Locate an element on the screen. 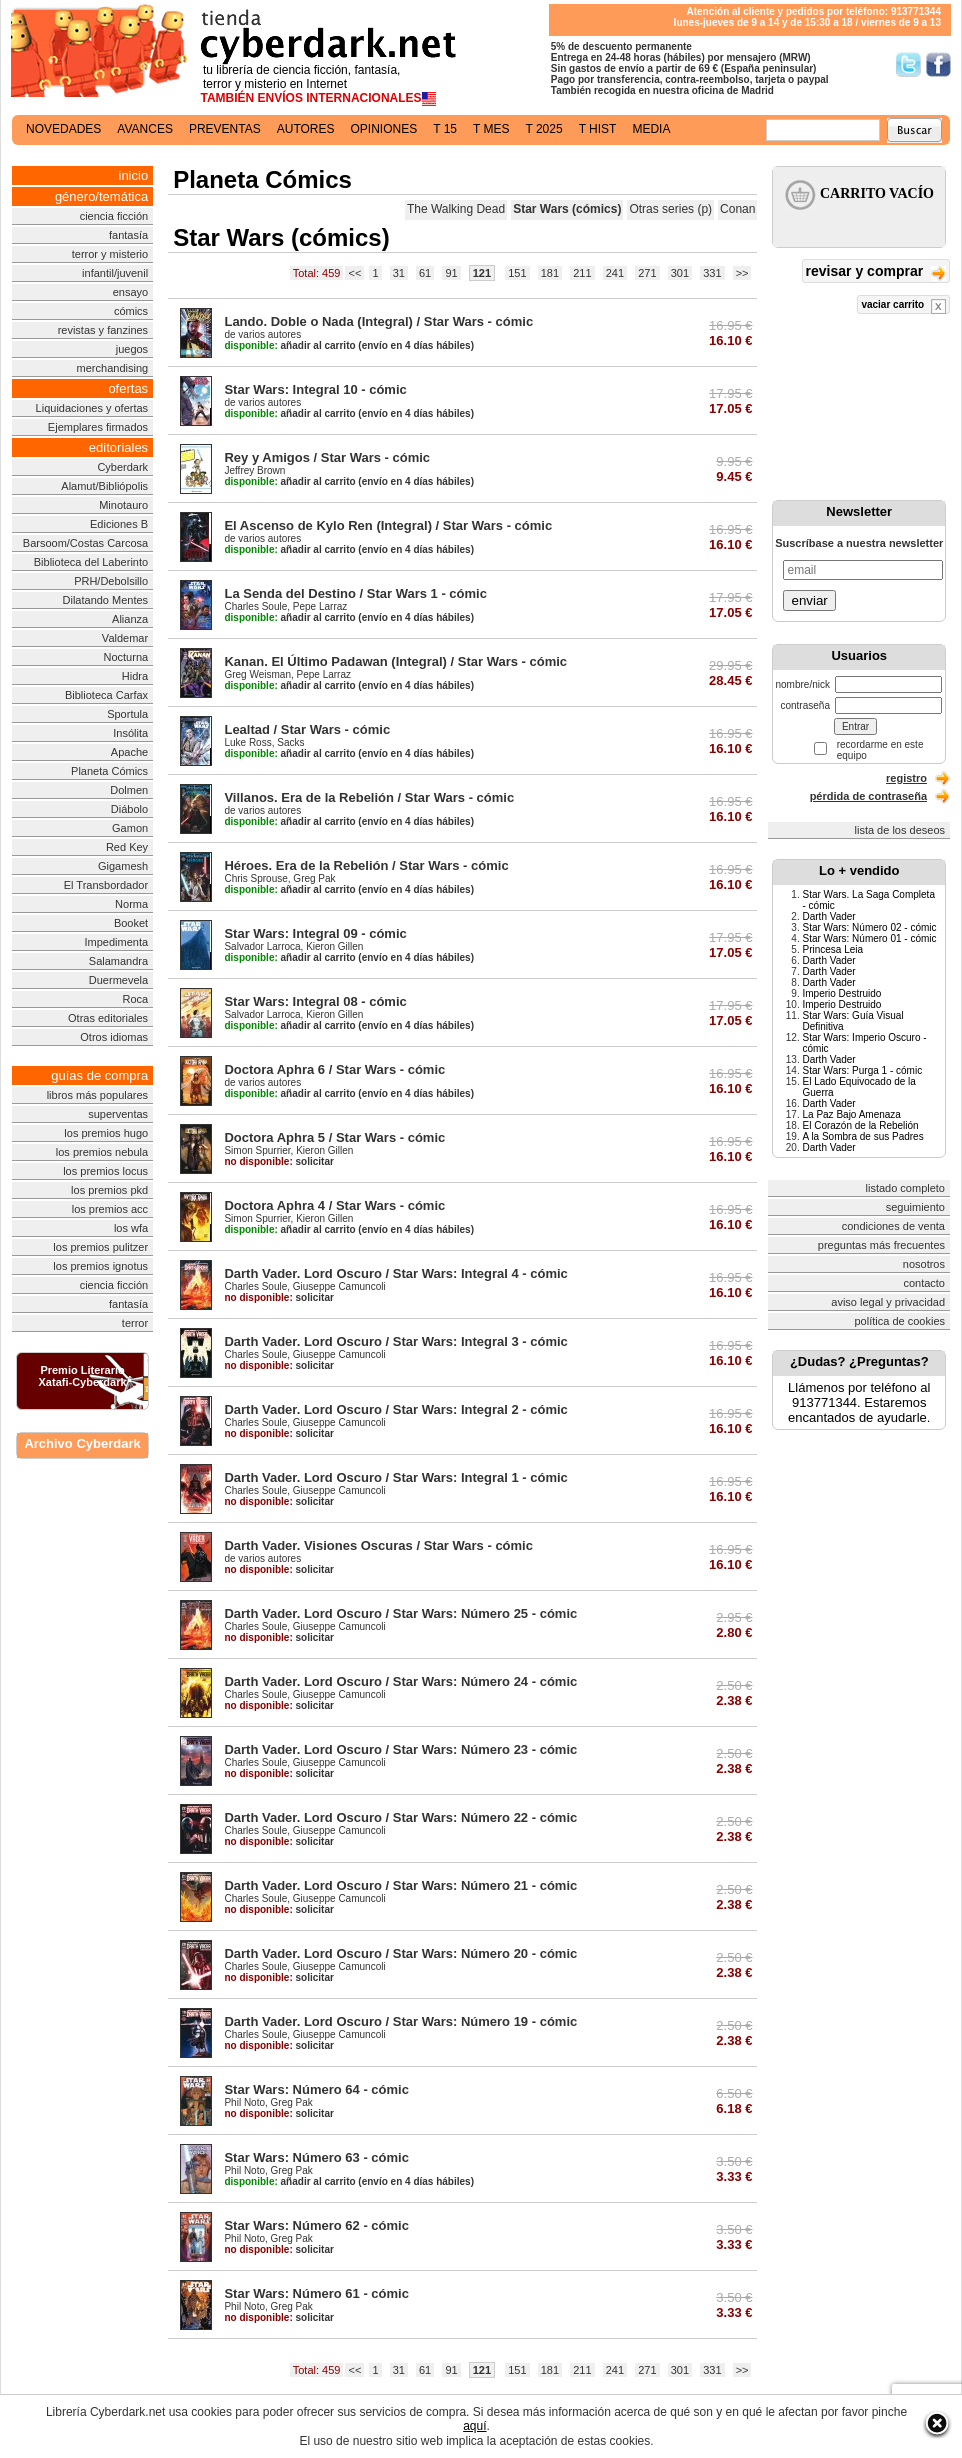  los premios ignotus is located at coordinates (100, 1266).